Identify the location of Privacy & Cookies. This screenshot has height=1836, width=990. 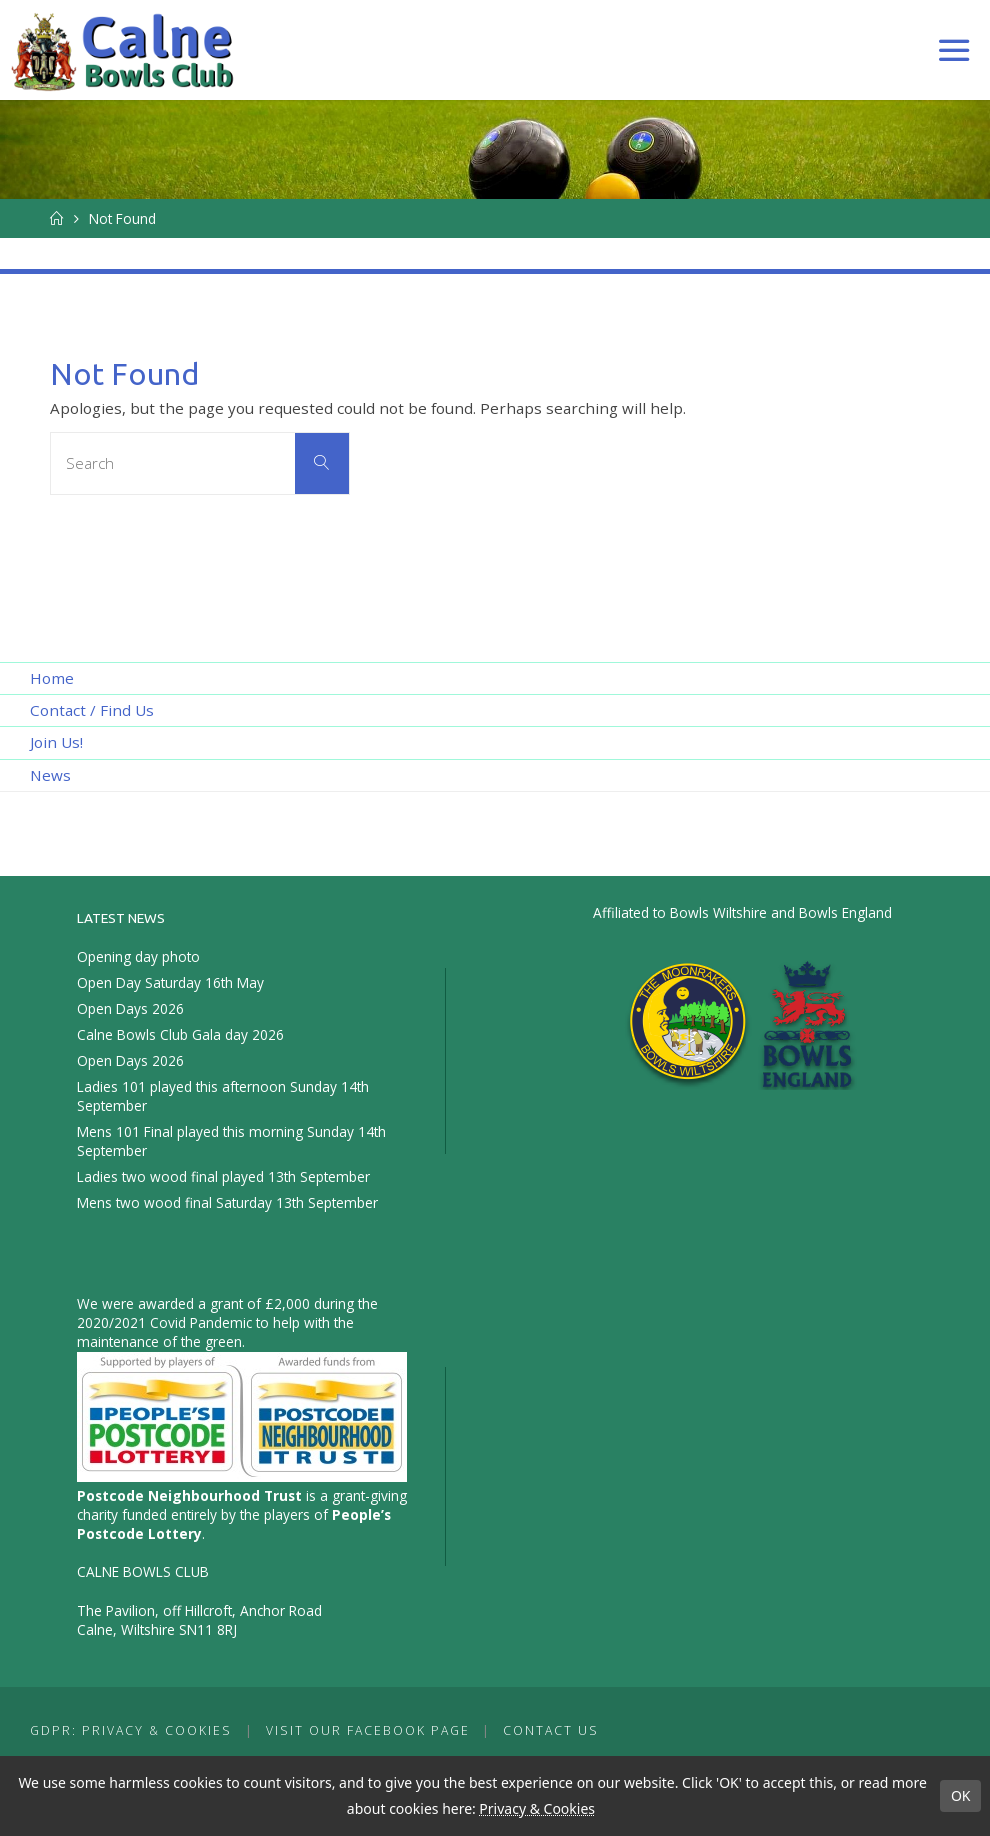
(537, 1808).